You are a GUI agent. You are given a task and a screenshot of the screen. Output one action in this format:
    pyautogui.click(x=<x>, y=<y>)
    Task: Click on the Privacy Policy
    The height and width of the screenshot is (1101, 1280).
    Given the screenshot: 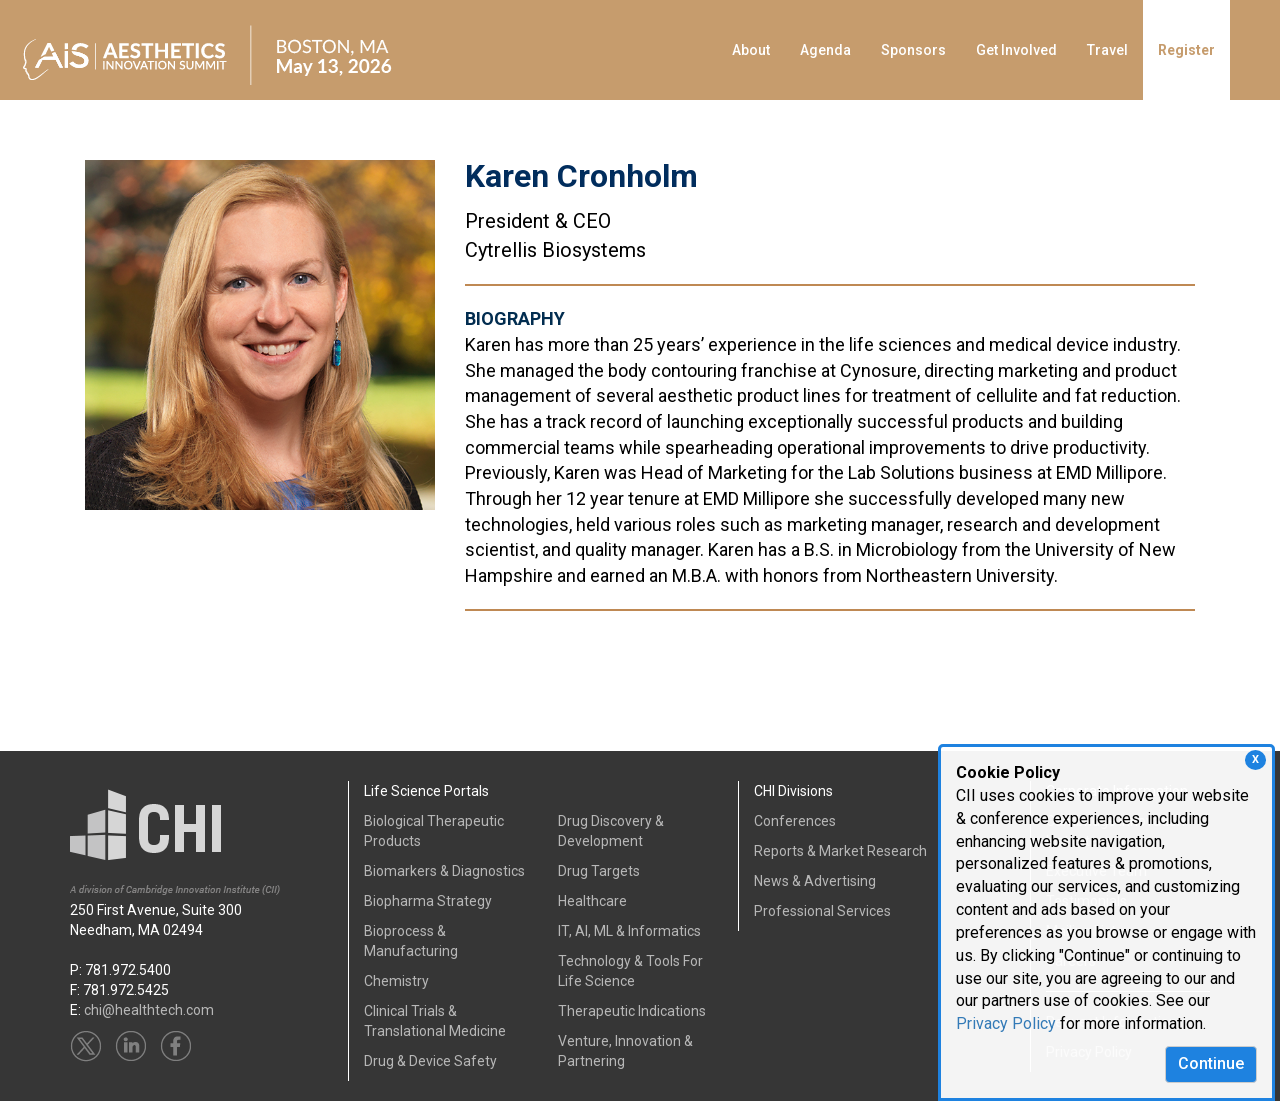 What is the action you would take?
    pyautogui.click(x=1006, y=1023)
    